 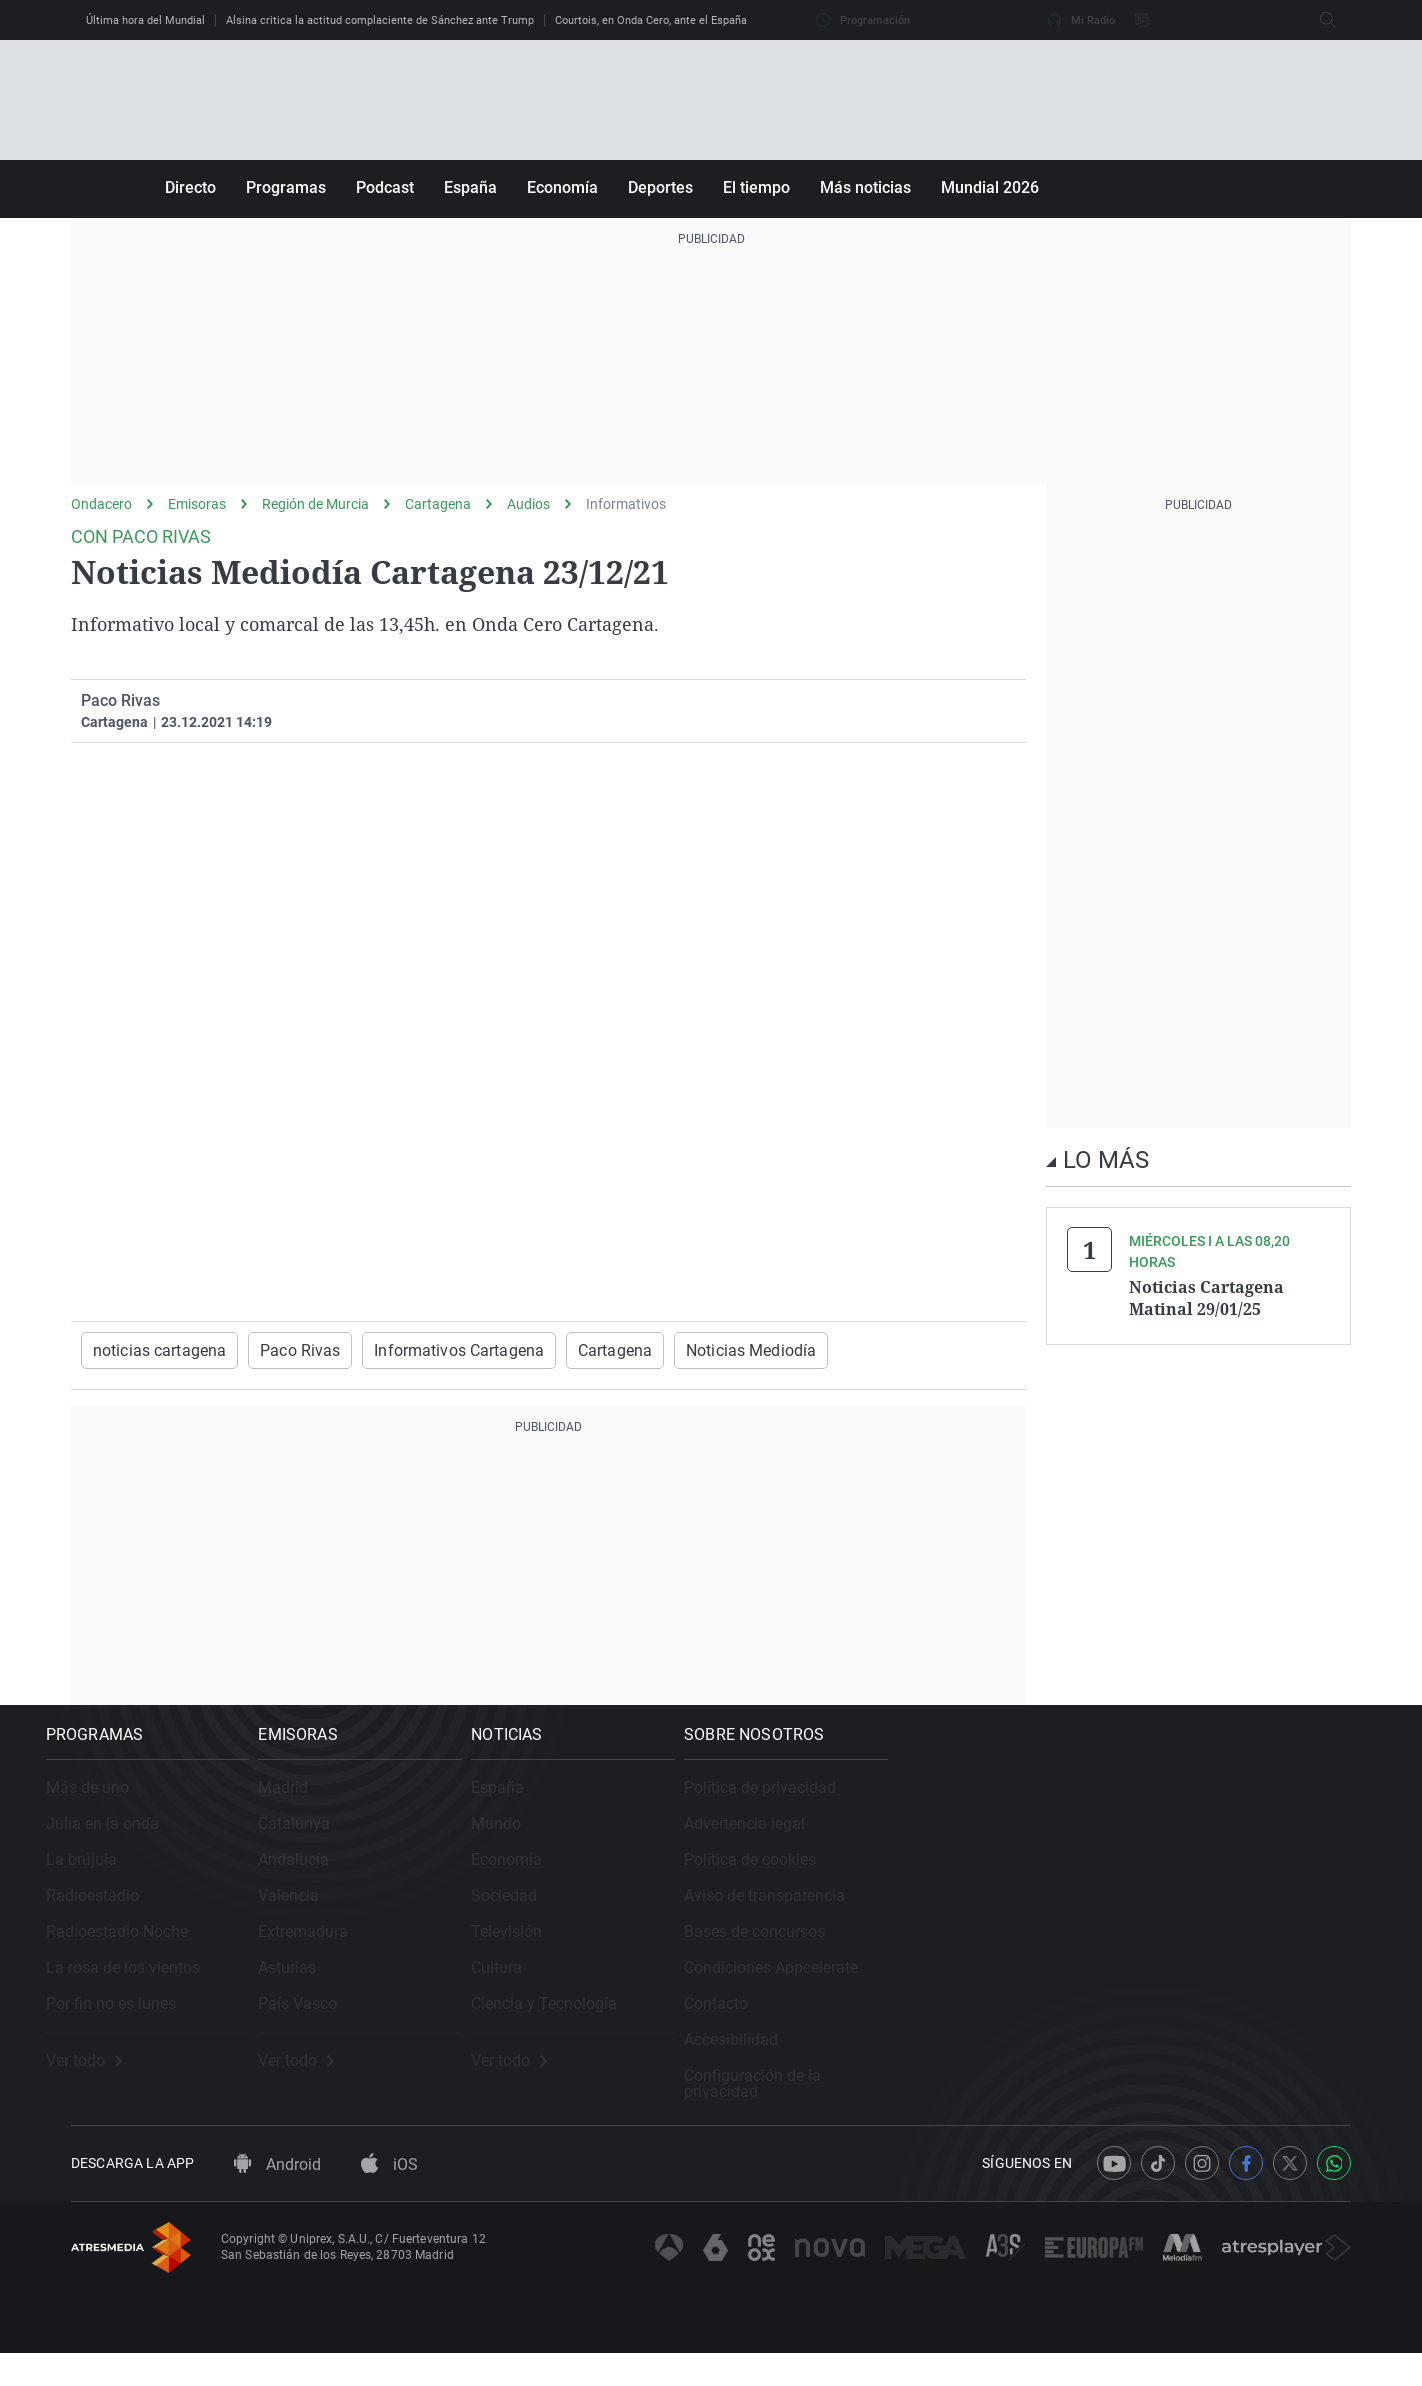 I want to click on Ciencia y Tecnología, so click(x=814, y=2027).